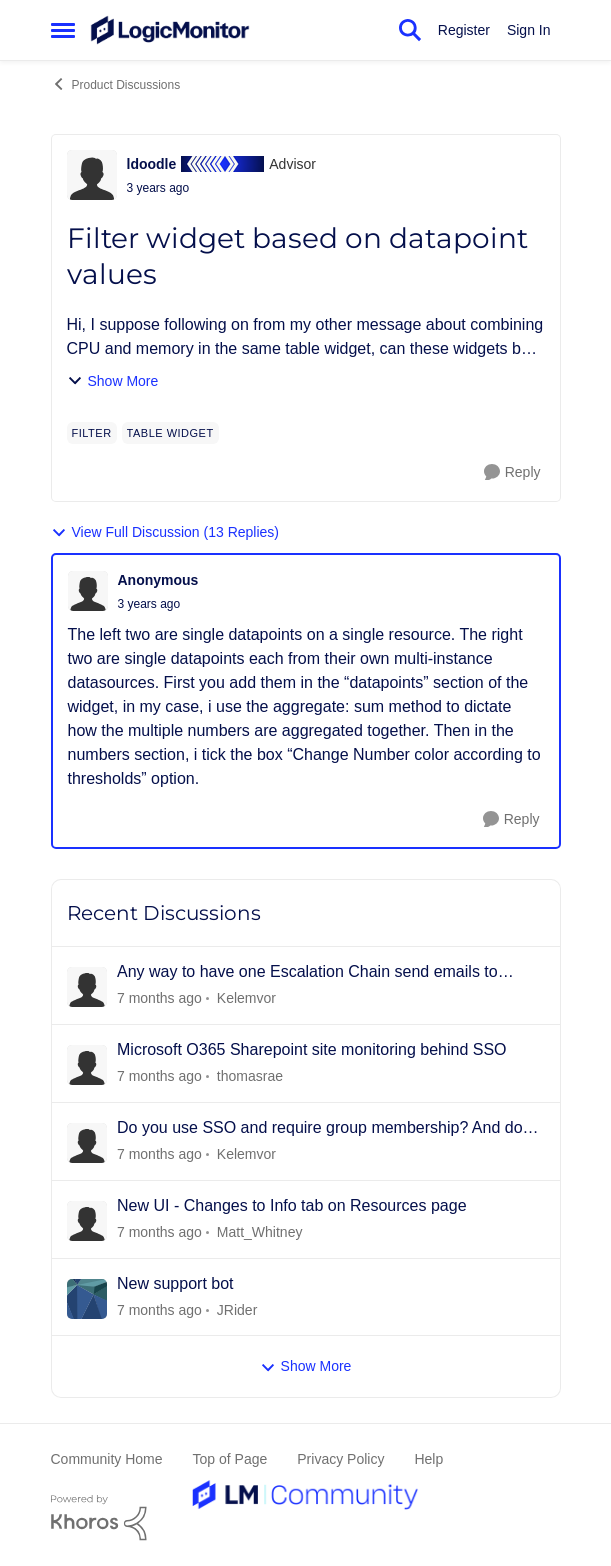  I want to click on Any way to have one Escalation Chain send emails to different people for different resources?, so click(307, 973).